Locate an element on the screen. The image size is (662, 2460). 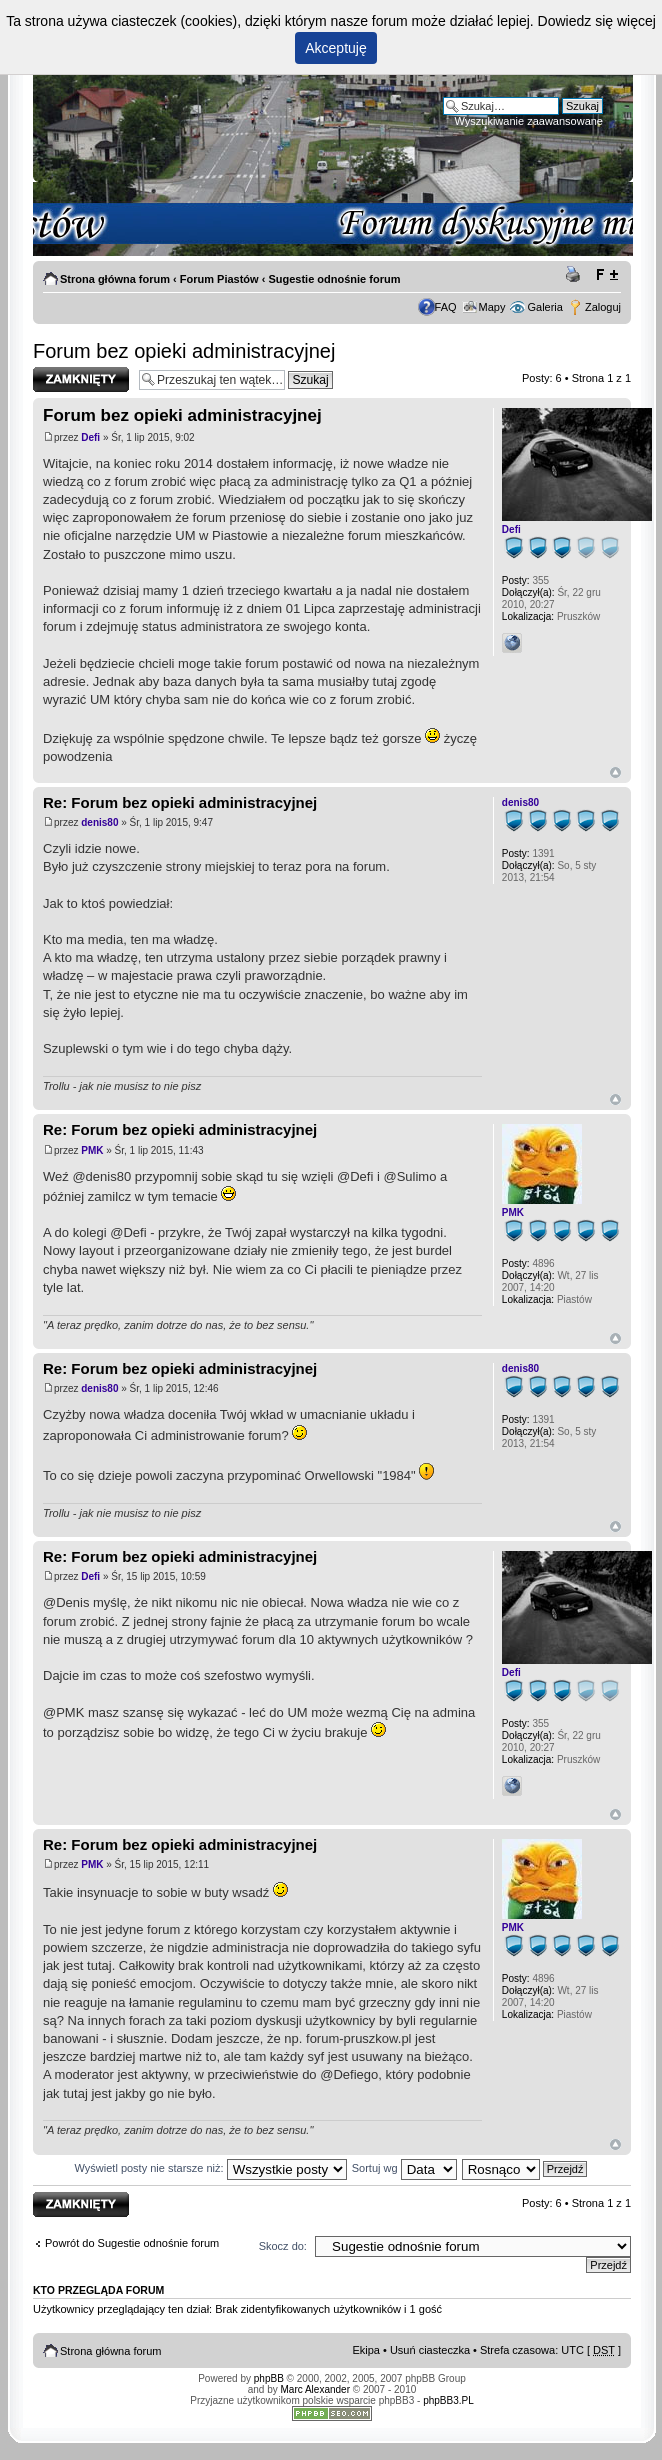
Usuń ciasteczka is located at coordinates (430, 2350).